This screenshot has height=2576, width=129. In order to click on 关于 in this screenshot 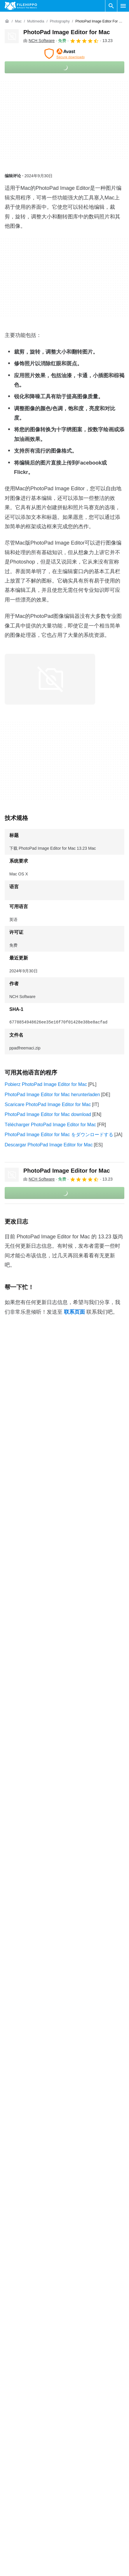, I will do `click(9, 2524)`.